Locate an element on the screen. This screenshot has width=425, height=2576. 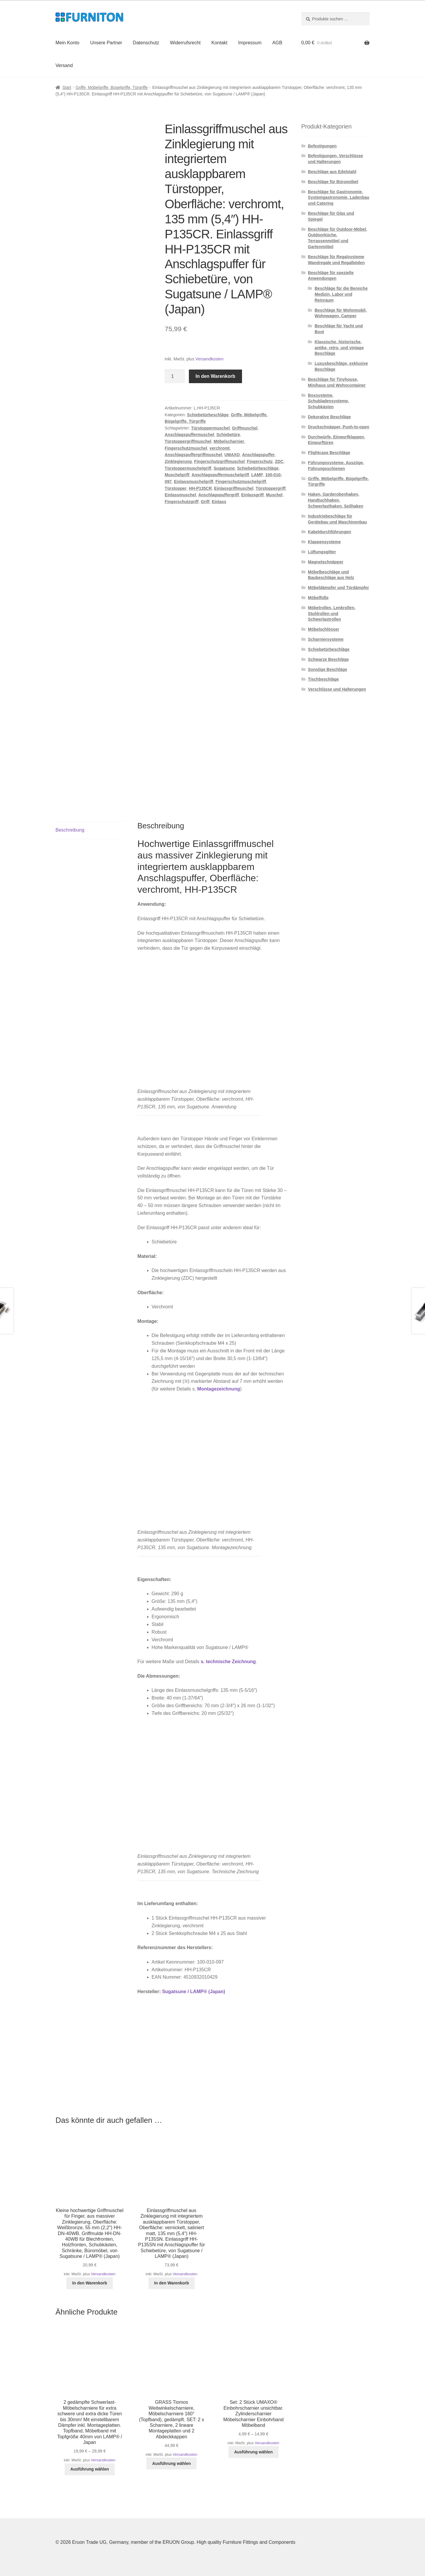
Einlass is located at coordinates (219, 501).